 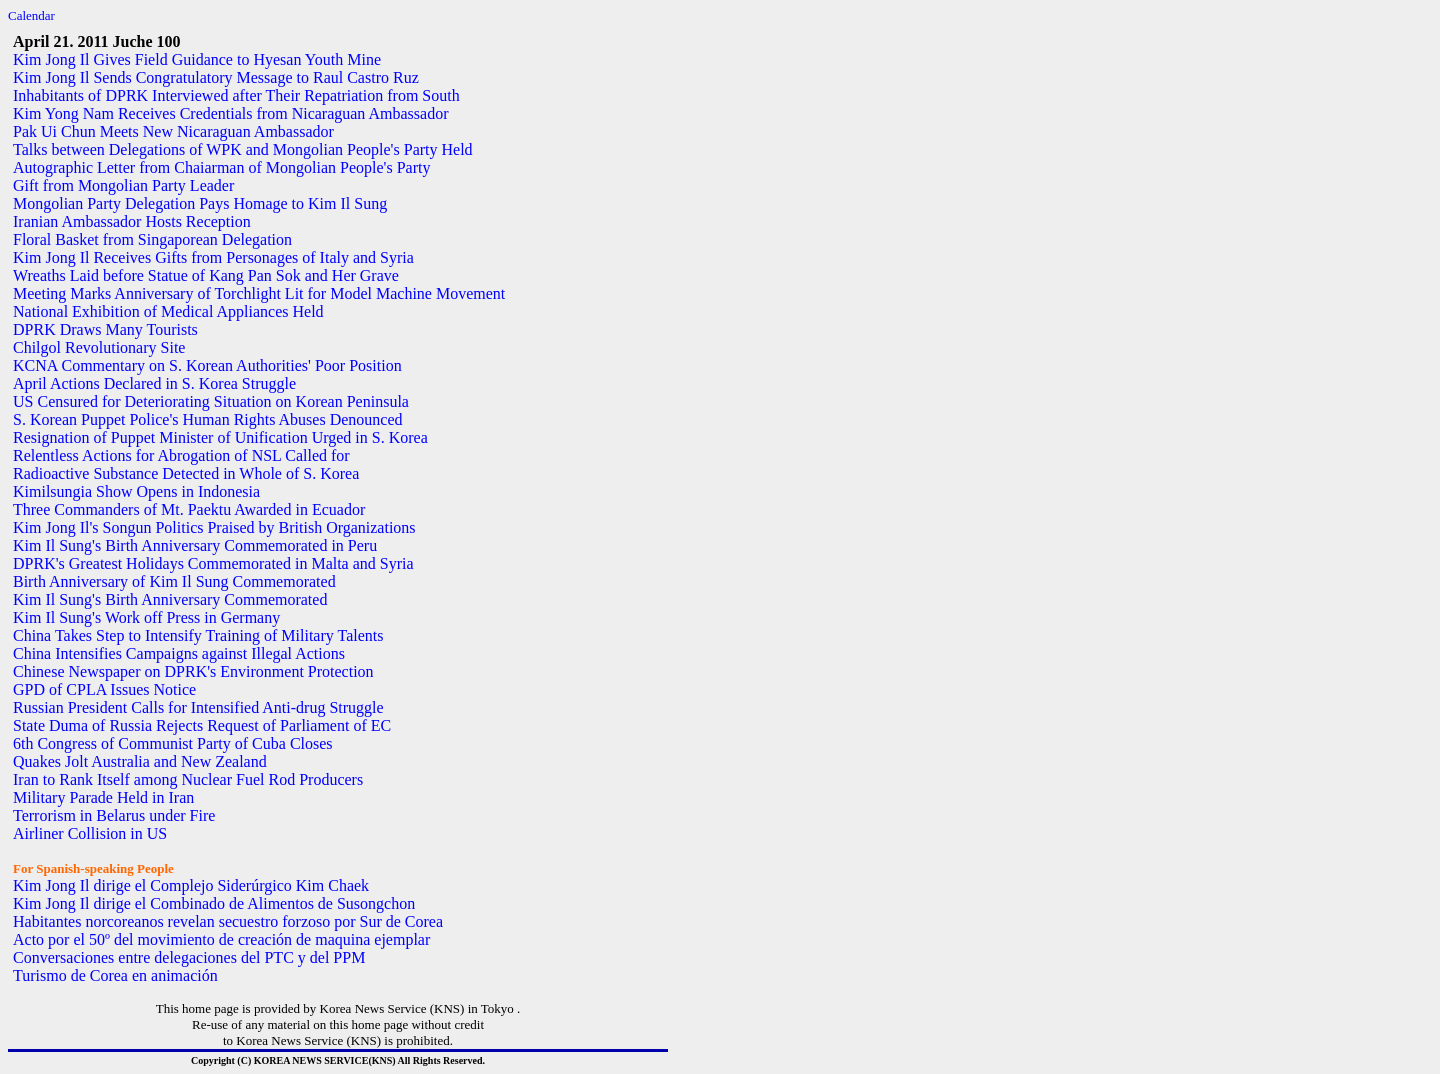 What do you see at coordinates (181, 455) in the screenshot?
I see `Relentless Actions for Abrogation of NSL Called for` at bounding box center [181, 455].